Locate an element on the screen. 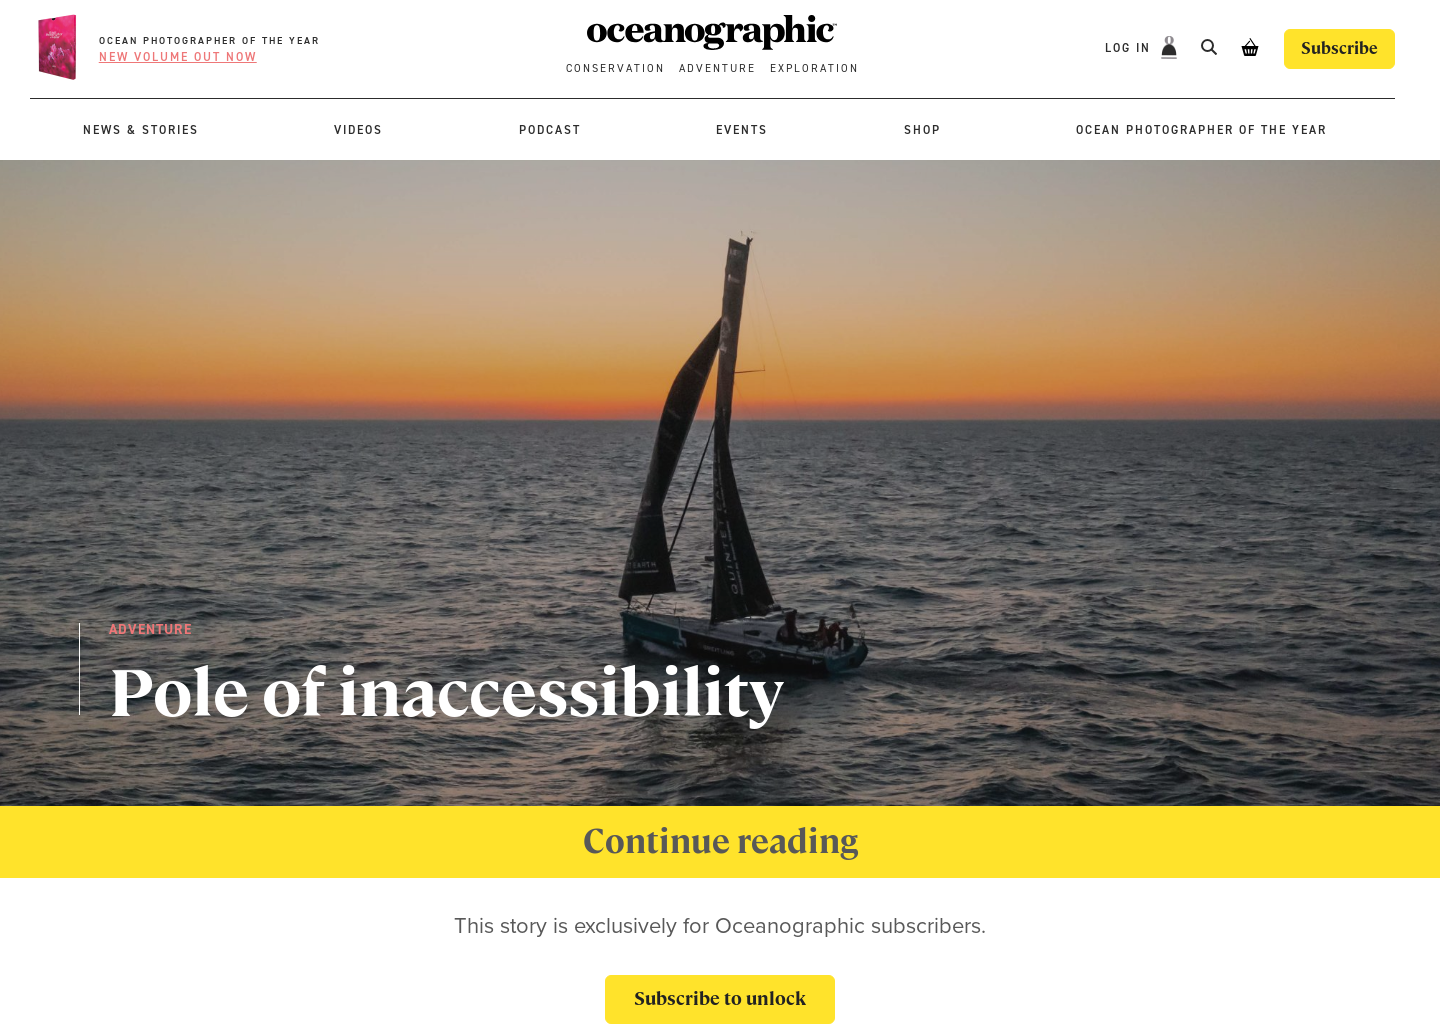  Podcast is located at coordinates (550, 130).